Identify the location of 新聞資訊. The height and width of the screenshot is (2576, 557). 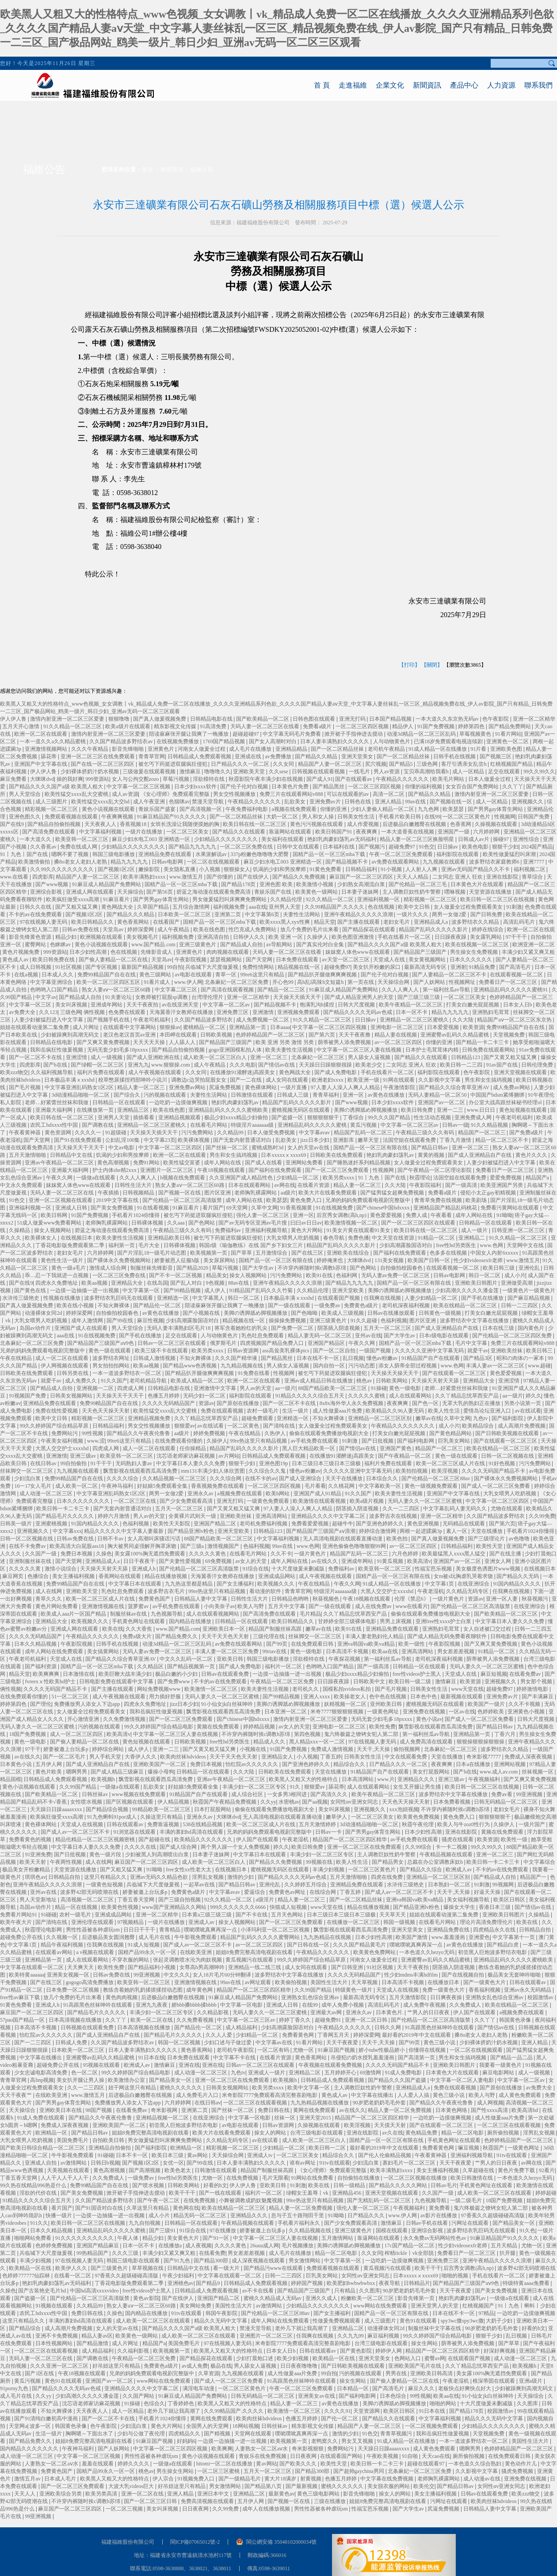
(427, 85).